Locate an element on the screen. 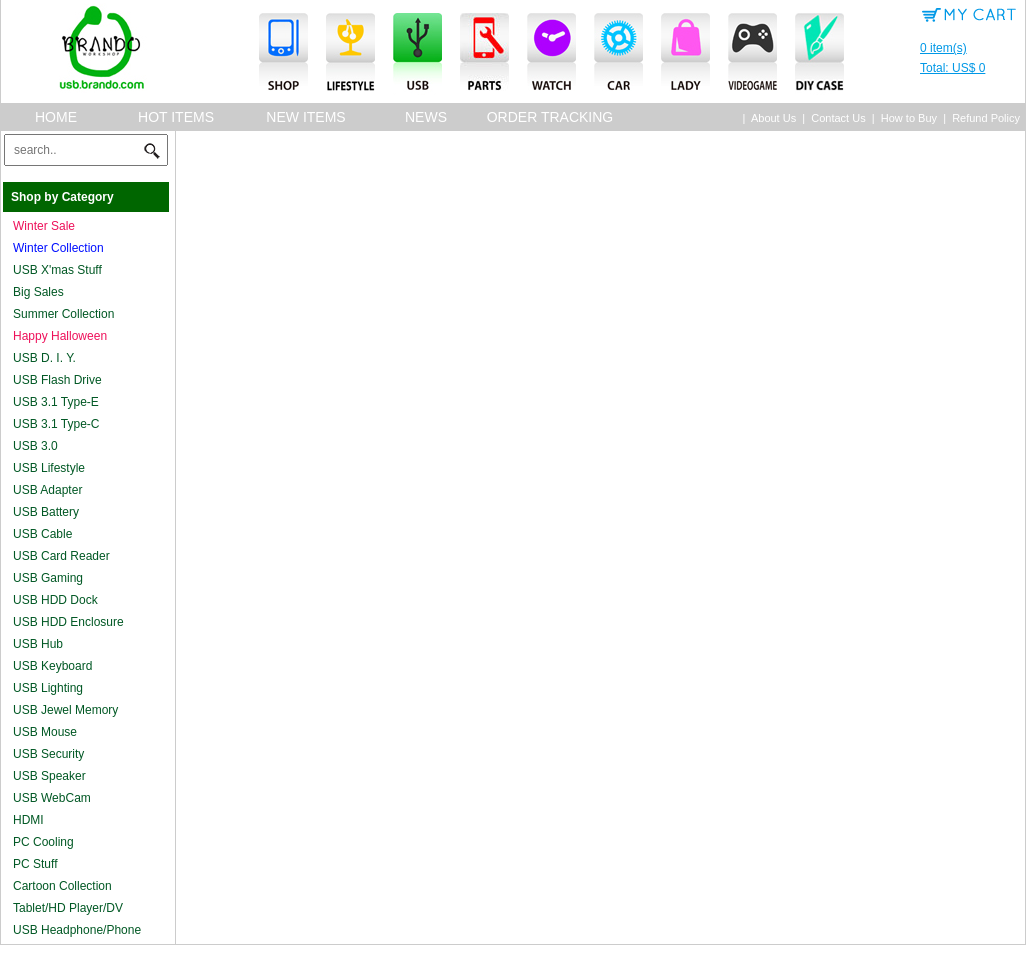 This screenshot has width=1026, height=956. Contact Us is located at coordinates (838, 118).